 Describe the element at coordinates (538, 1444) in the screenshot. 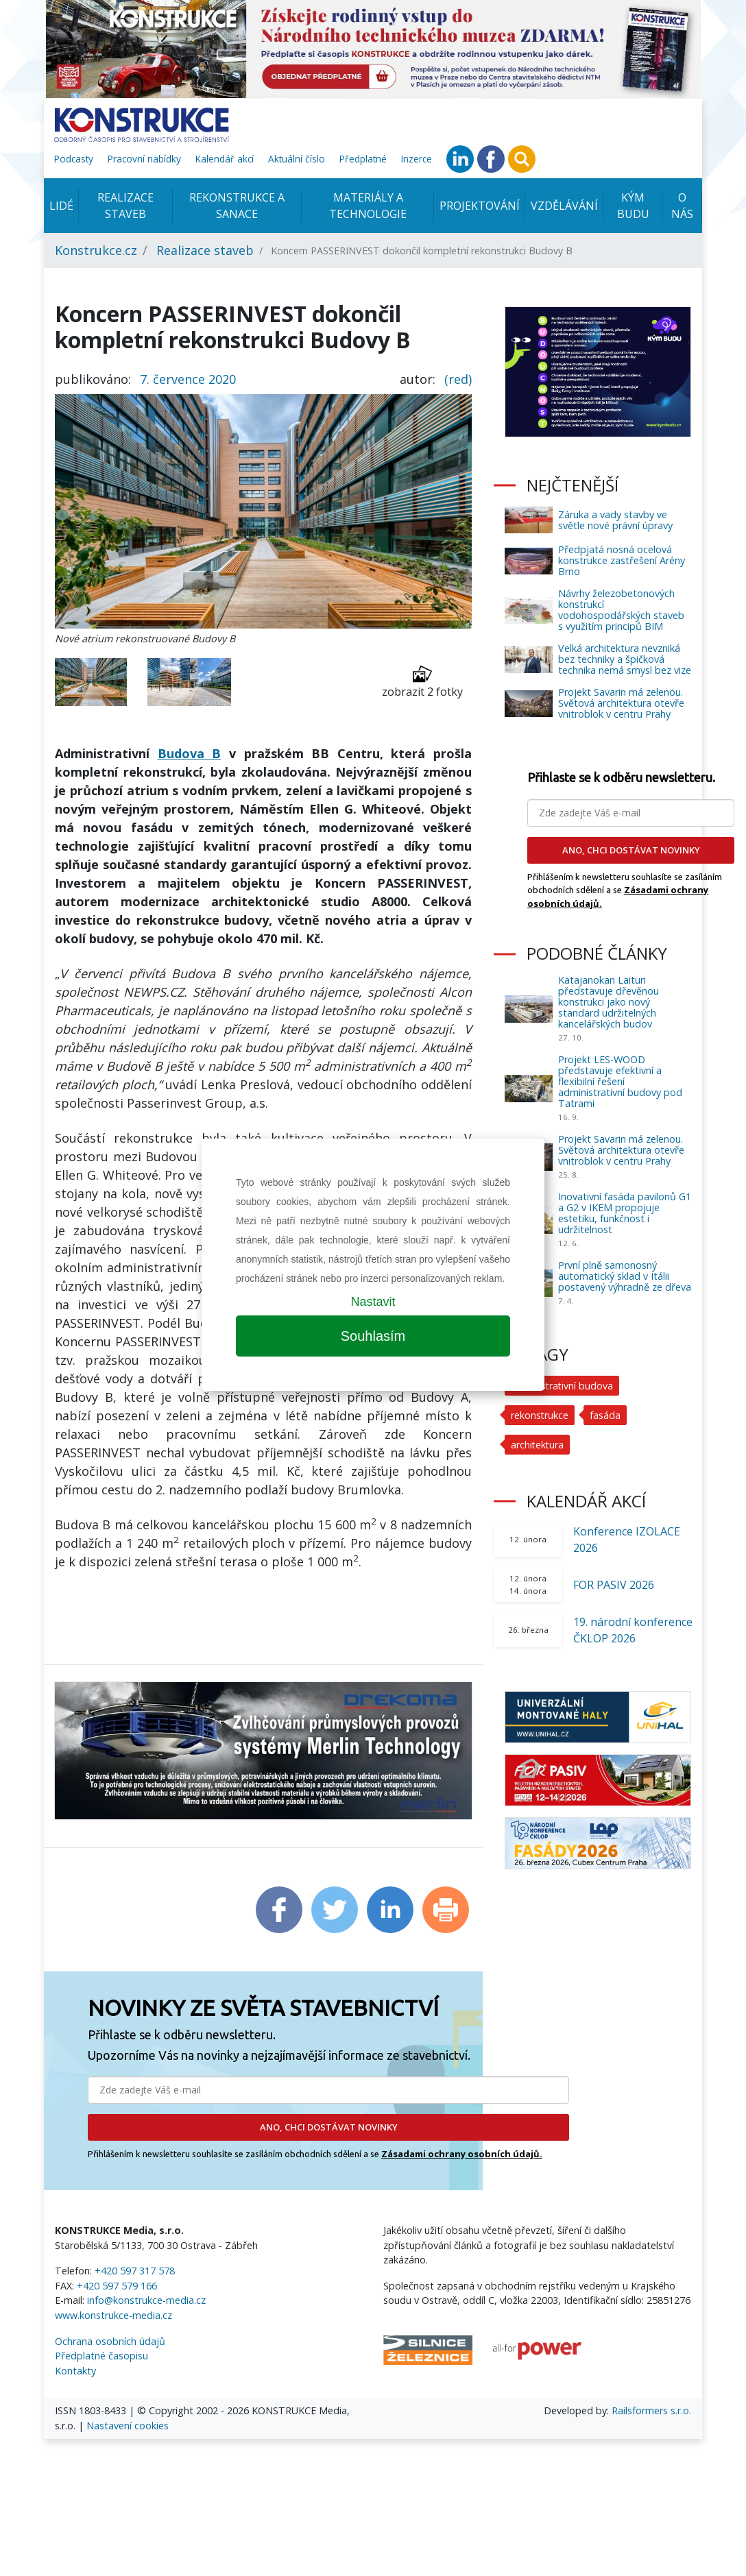

I see `architektura` at that location.